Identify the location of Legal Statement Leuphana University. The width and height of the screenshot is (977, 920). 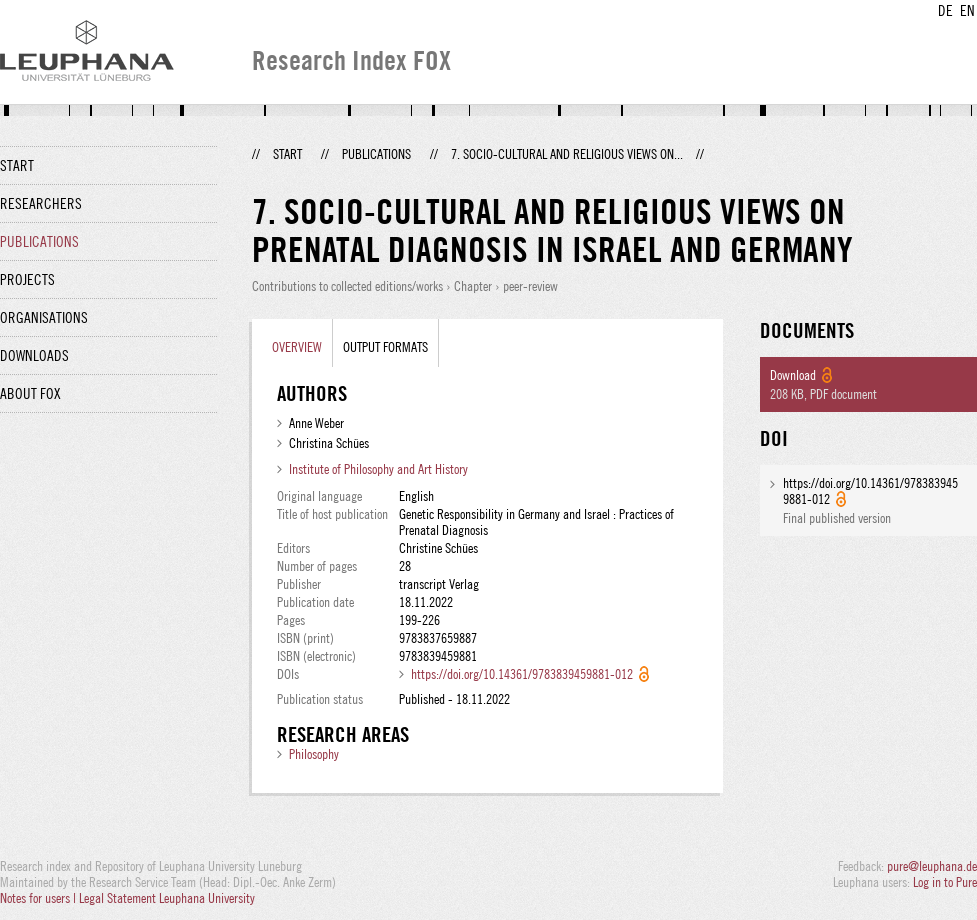
(167, 898).